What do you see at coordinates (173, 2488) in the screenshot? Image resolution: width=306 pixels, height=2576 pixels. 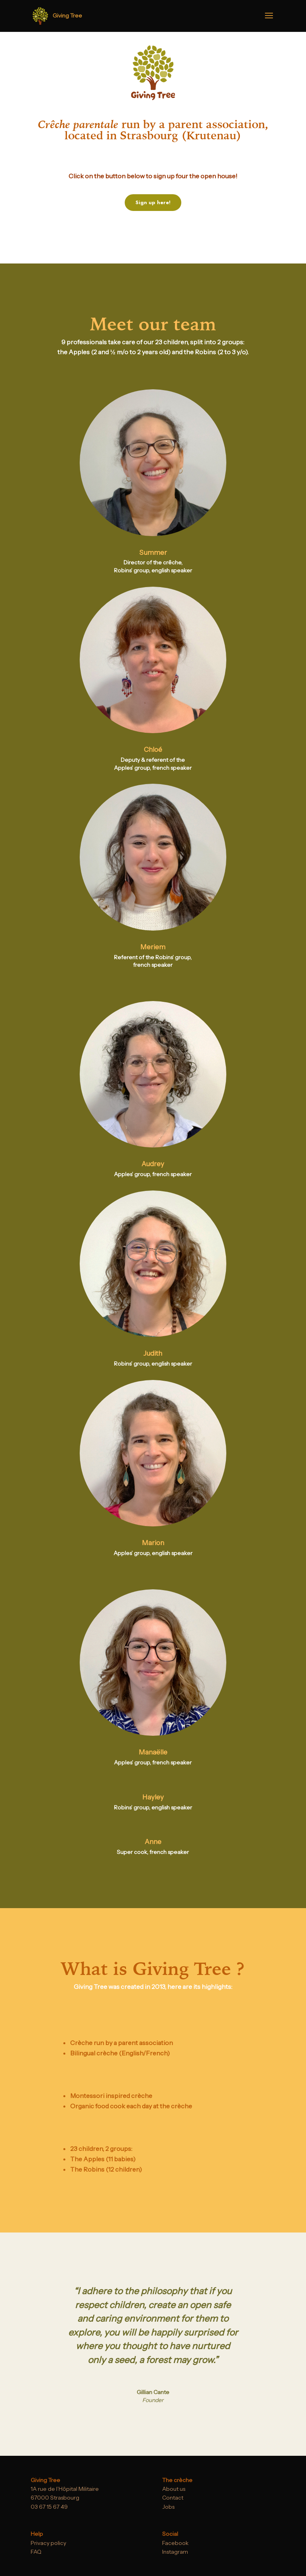 I see `About us` at bounding box center [173, 2488].